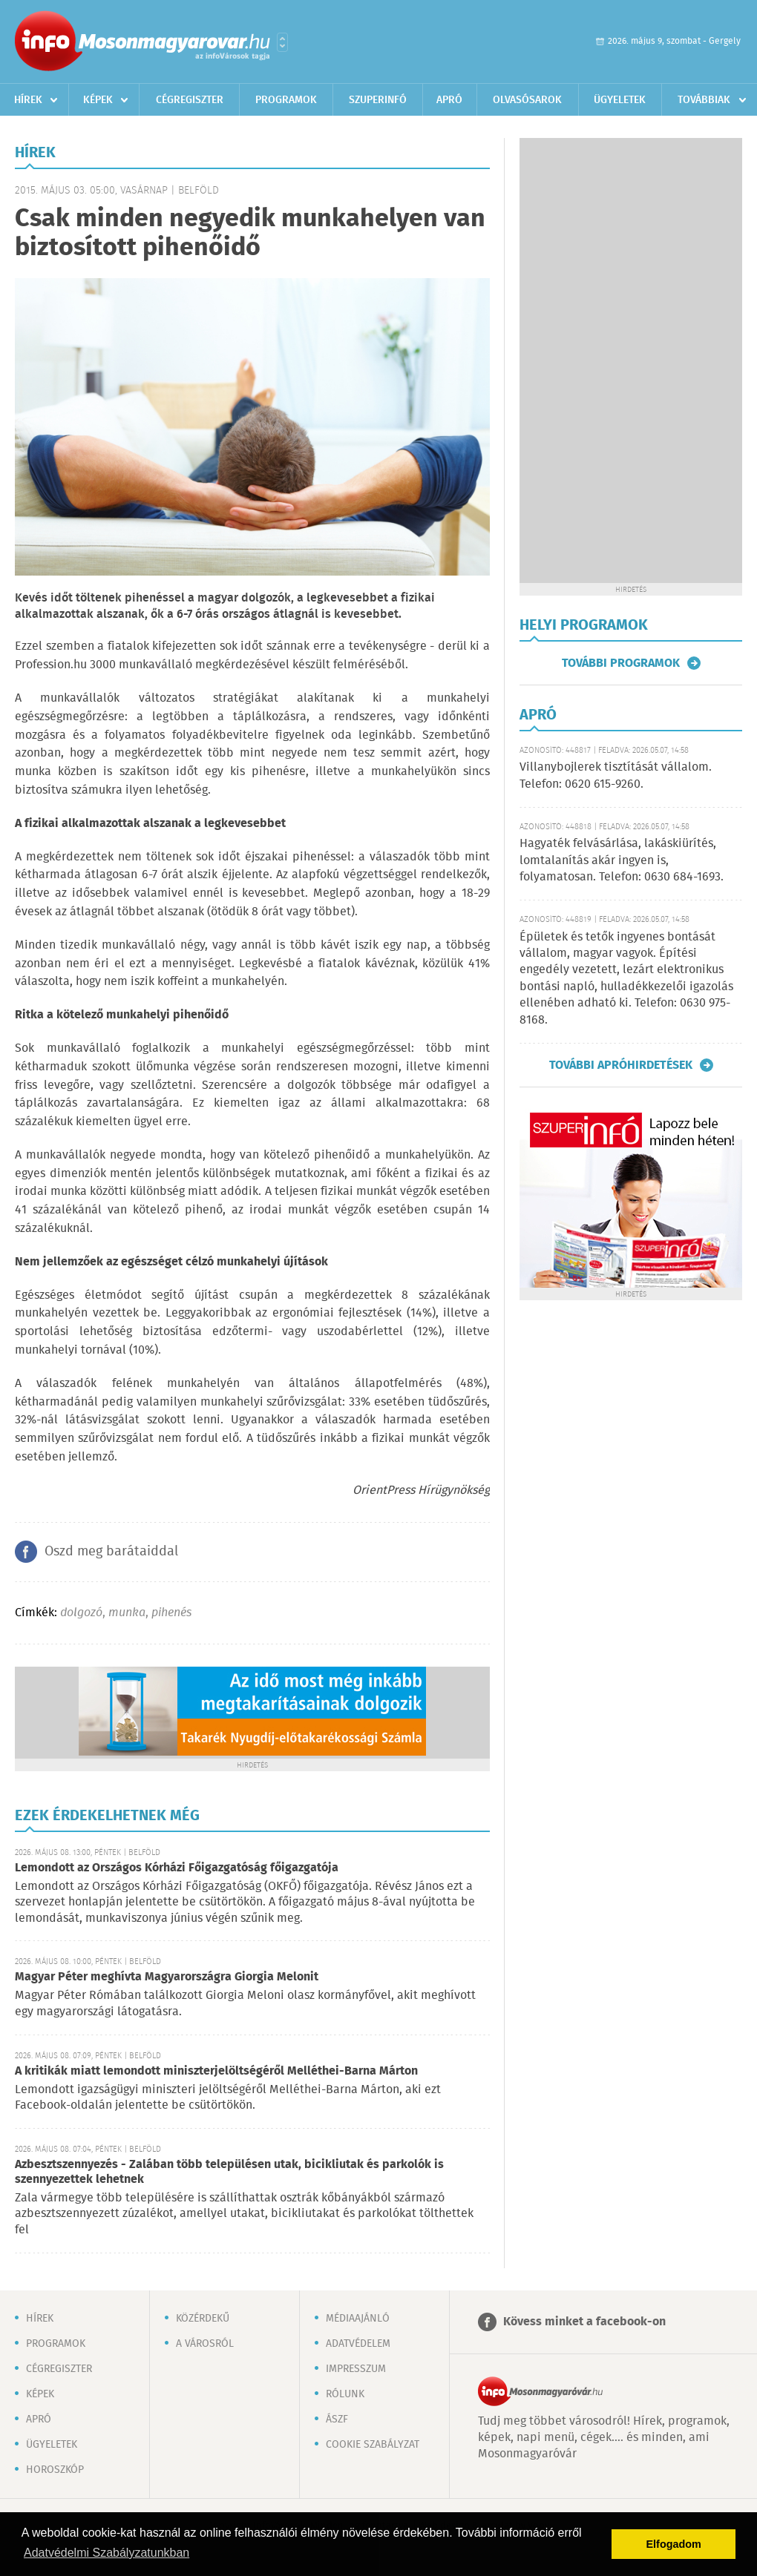  Describe the element at coordinates (111, 1551) in the screenshot. I see `Oszd meg barátaiddal` at that location.